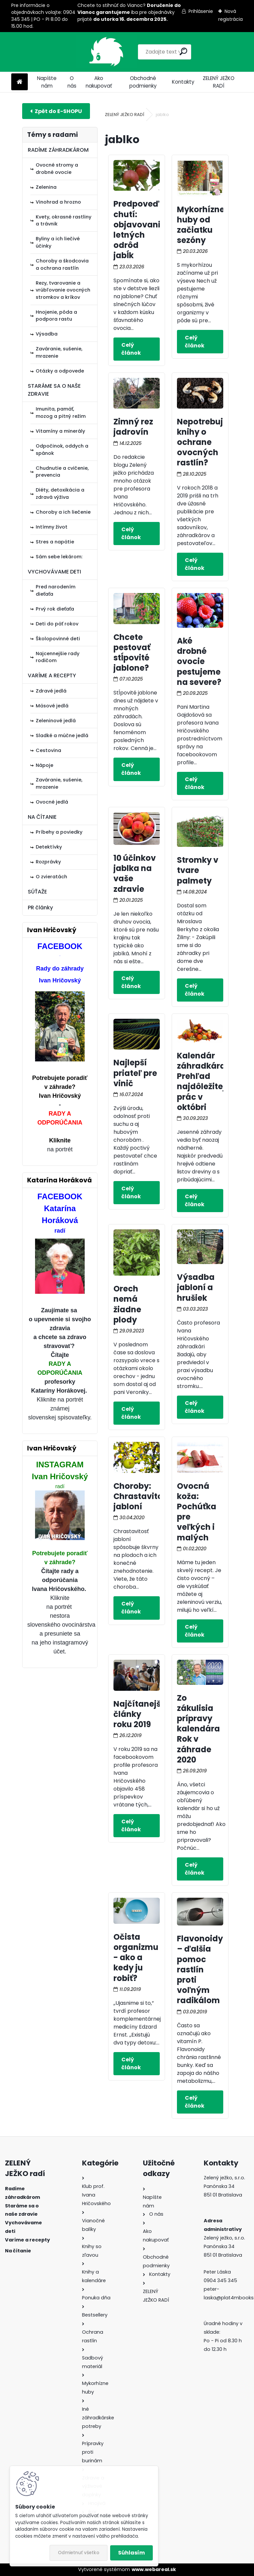 The image size is (254, 2576). What do you see at coordinates (60, 493) in the screenshot?
I see `Diéty, detoxikácia a zdravá výživa` at bounding box center [60, 493].